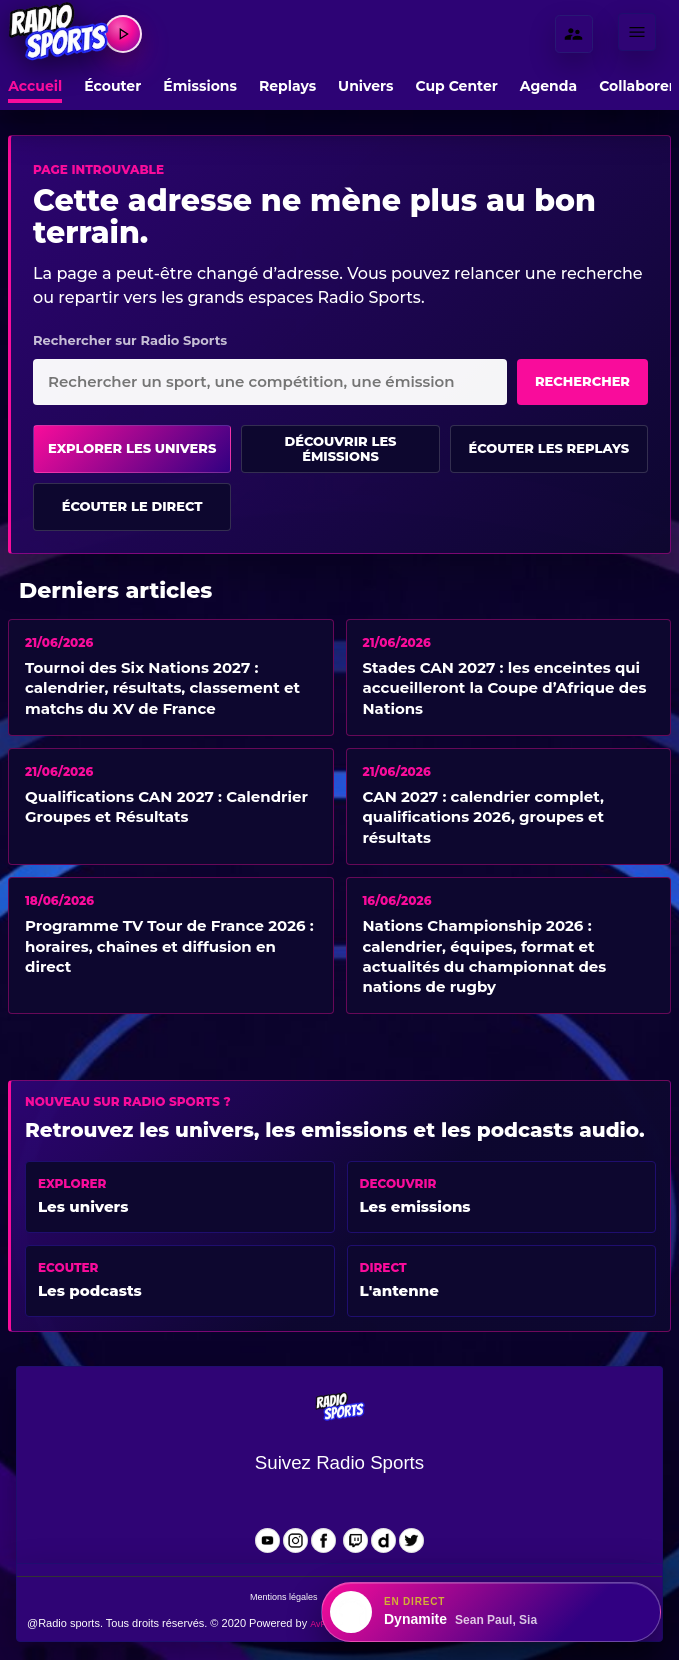 The width and height of the screenshot is (679, 1660). I want to click on Explorer les univers, so click(132, 448).